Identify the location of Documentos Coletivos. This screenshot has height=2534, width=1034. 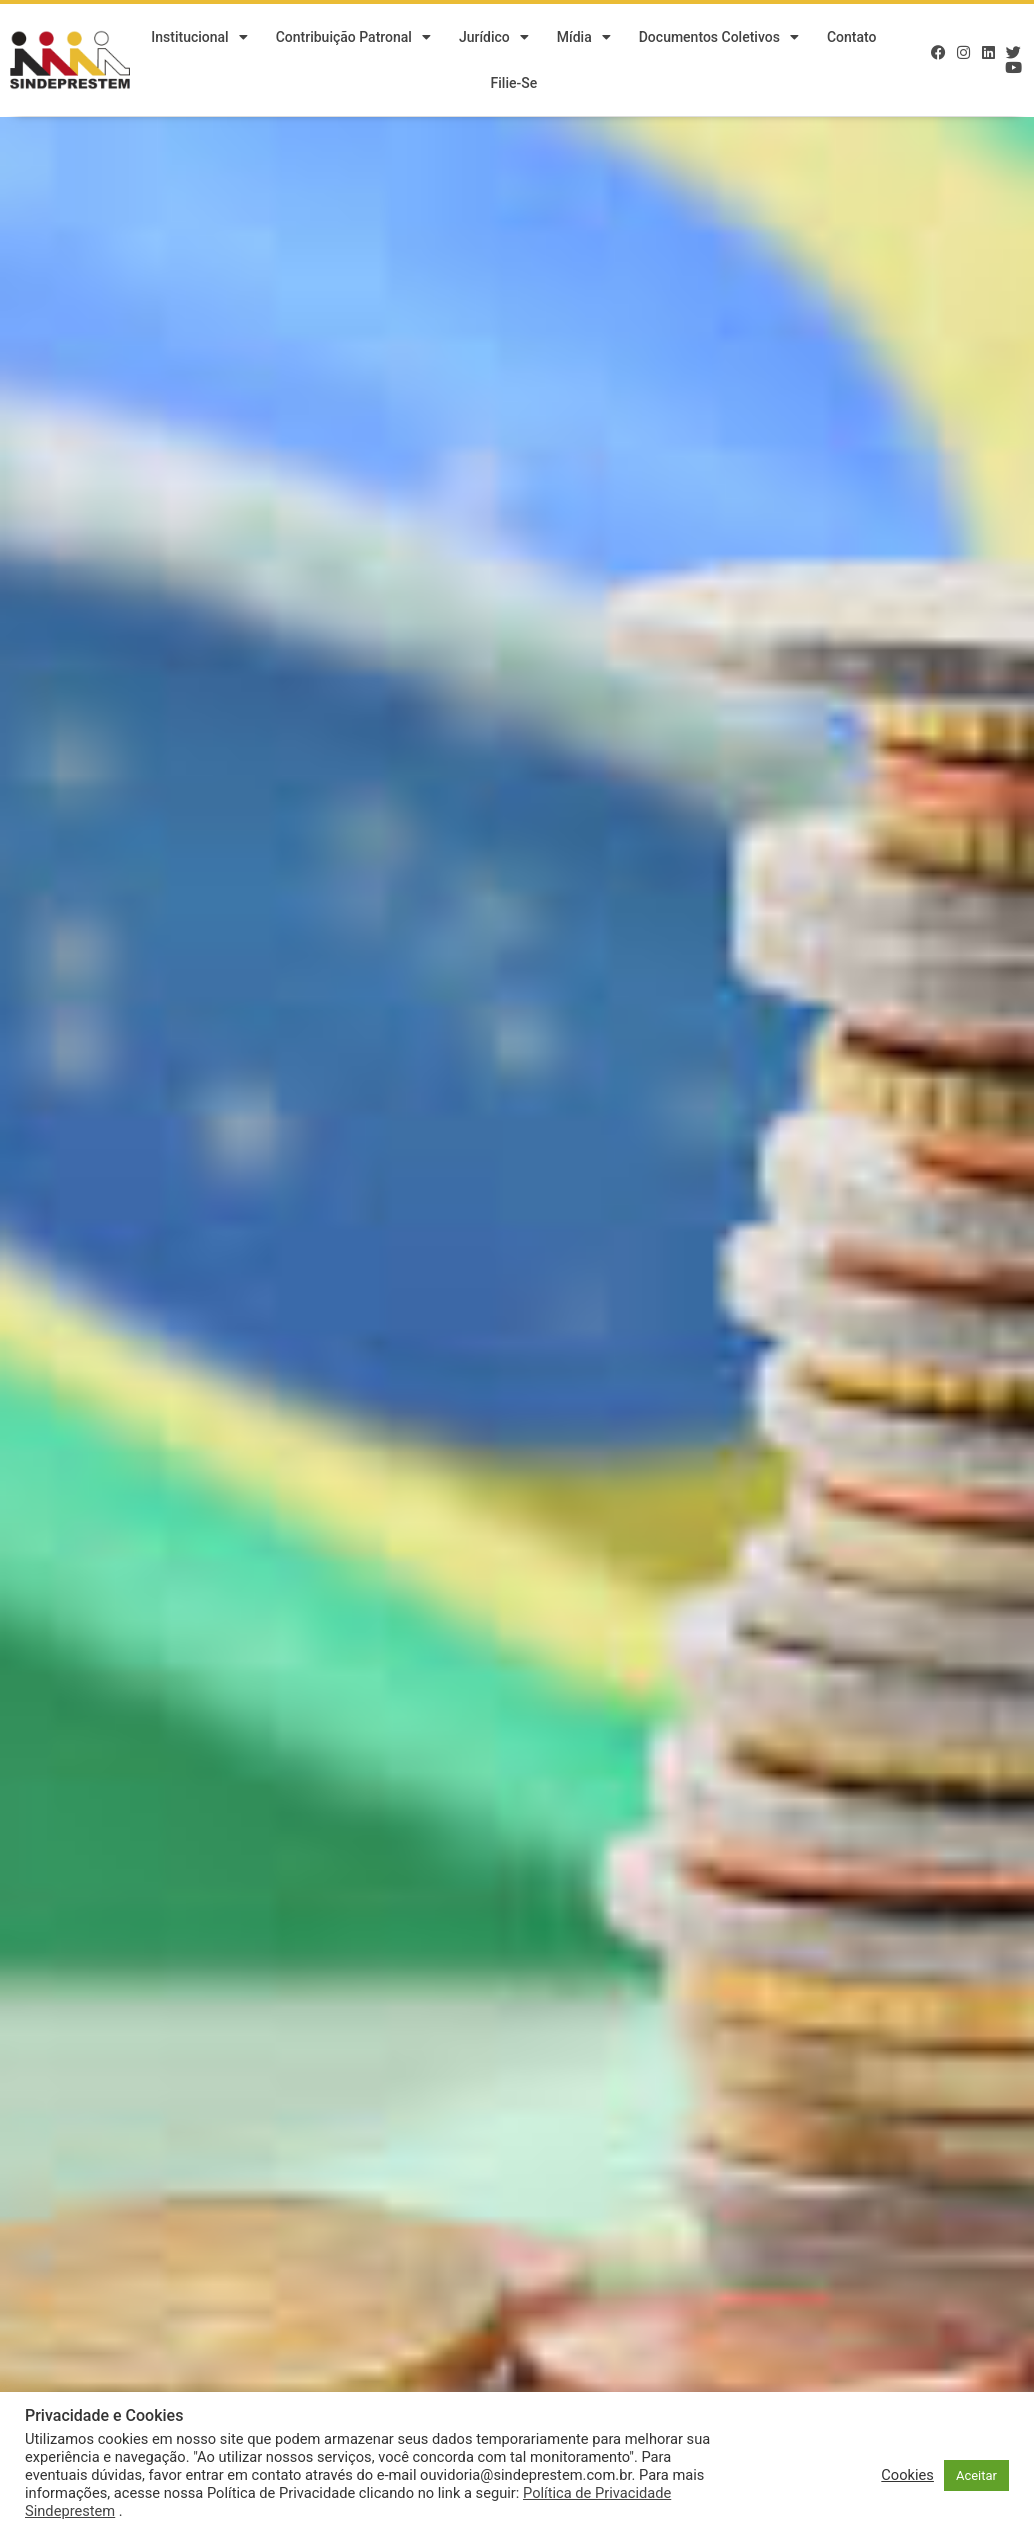
(719, 38).